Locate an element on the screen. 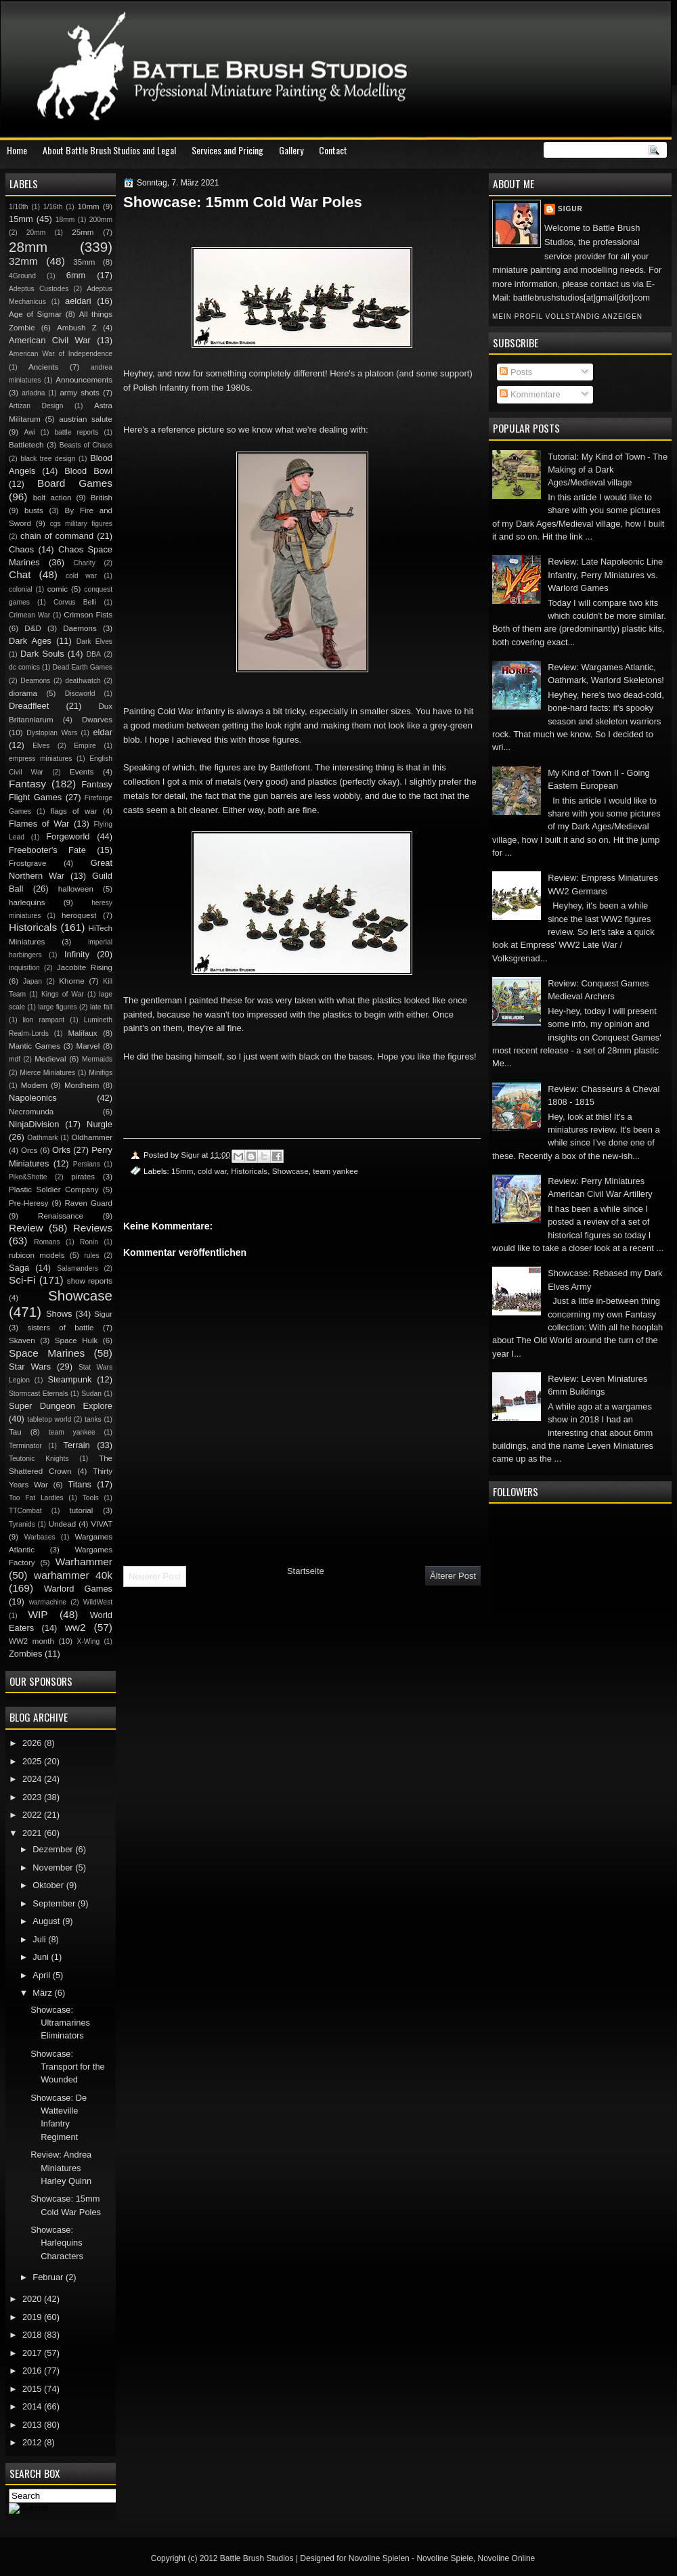  November is located at coordinates (53, 1867).